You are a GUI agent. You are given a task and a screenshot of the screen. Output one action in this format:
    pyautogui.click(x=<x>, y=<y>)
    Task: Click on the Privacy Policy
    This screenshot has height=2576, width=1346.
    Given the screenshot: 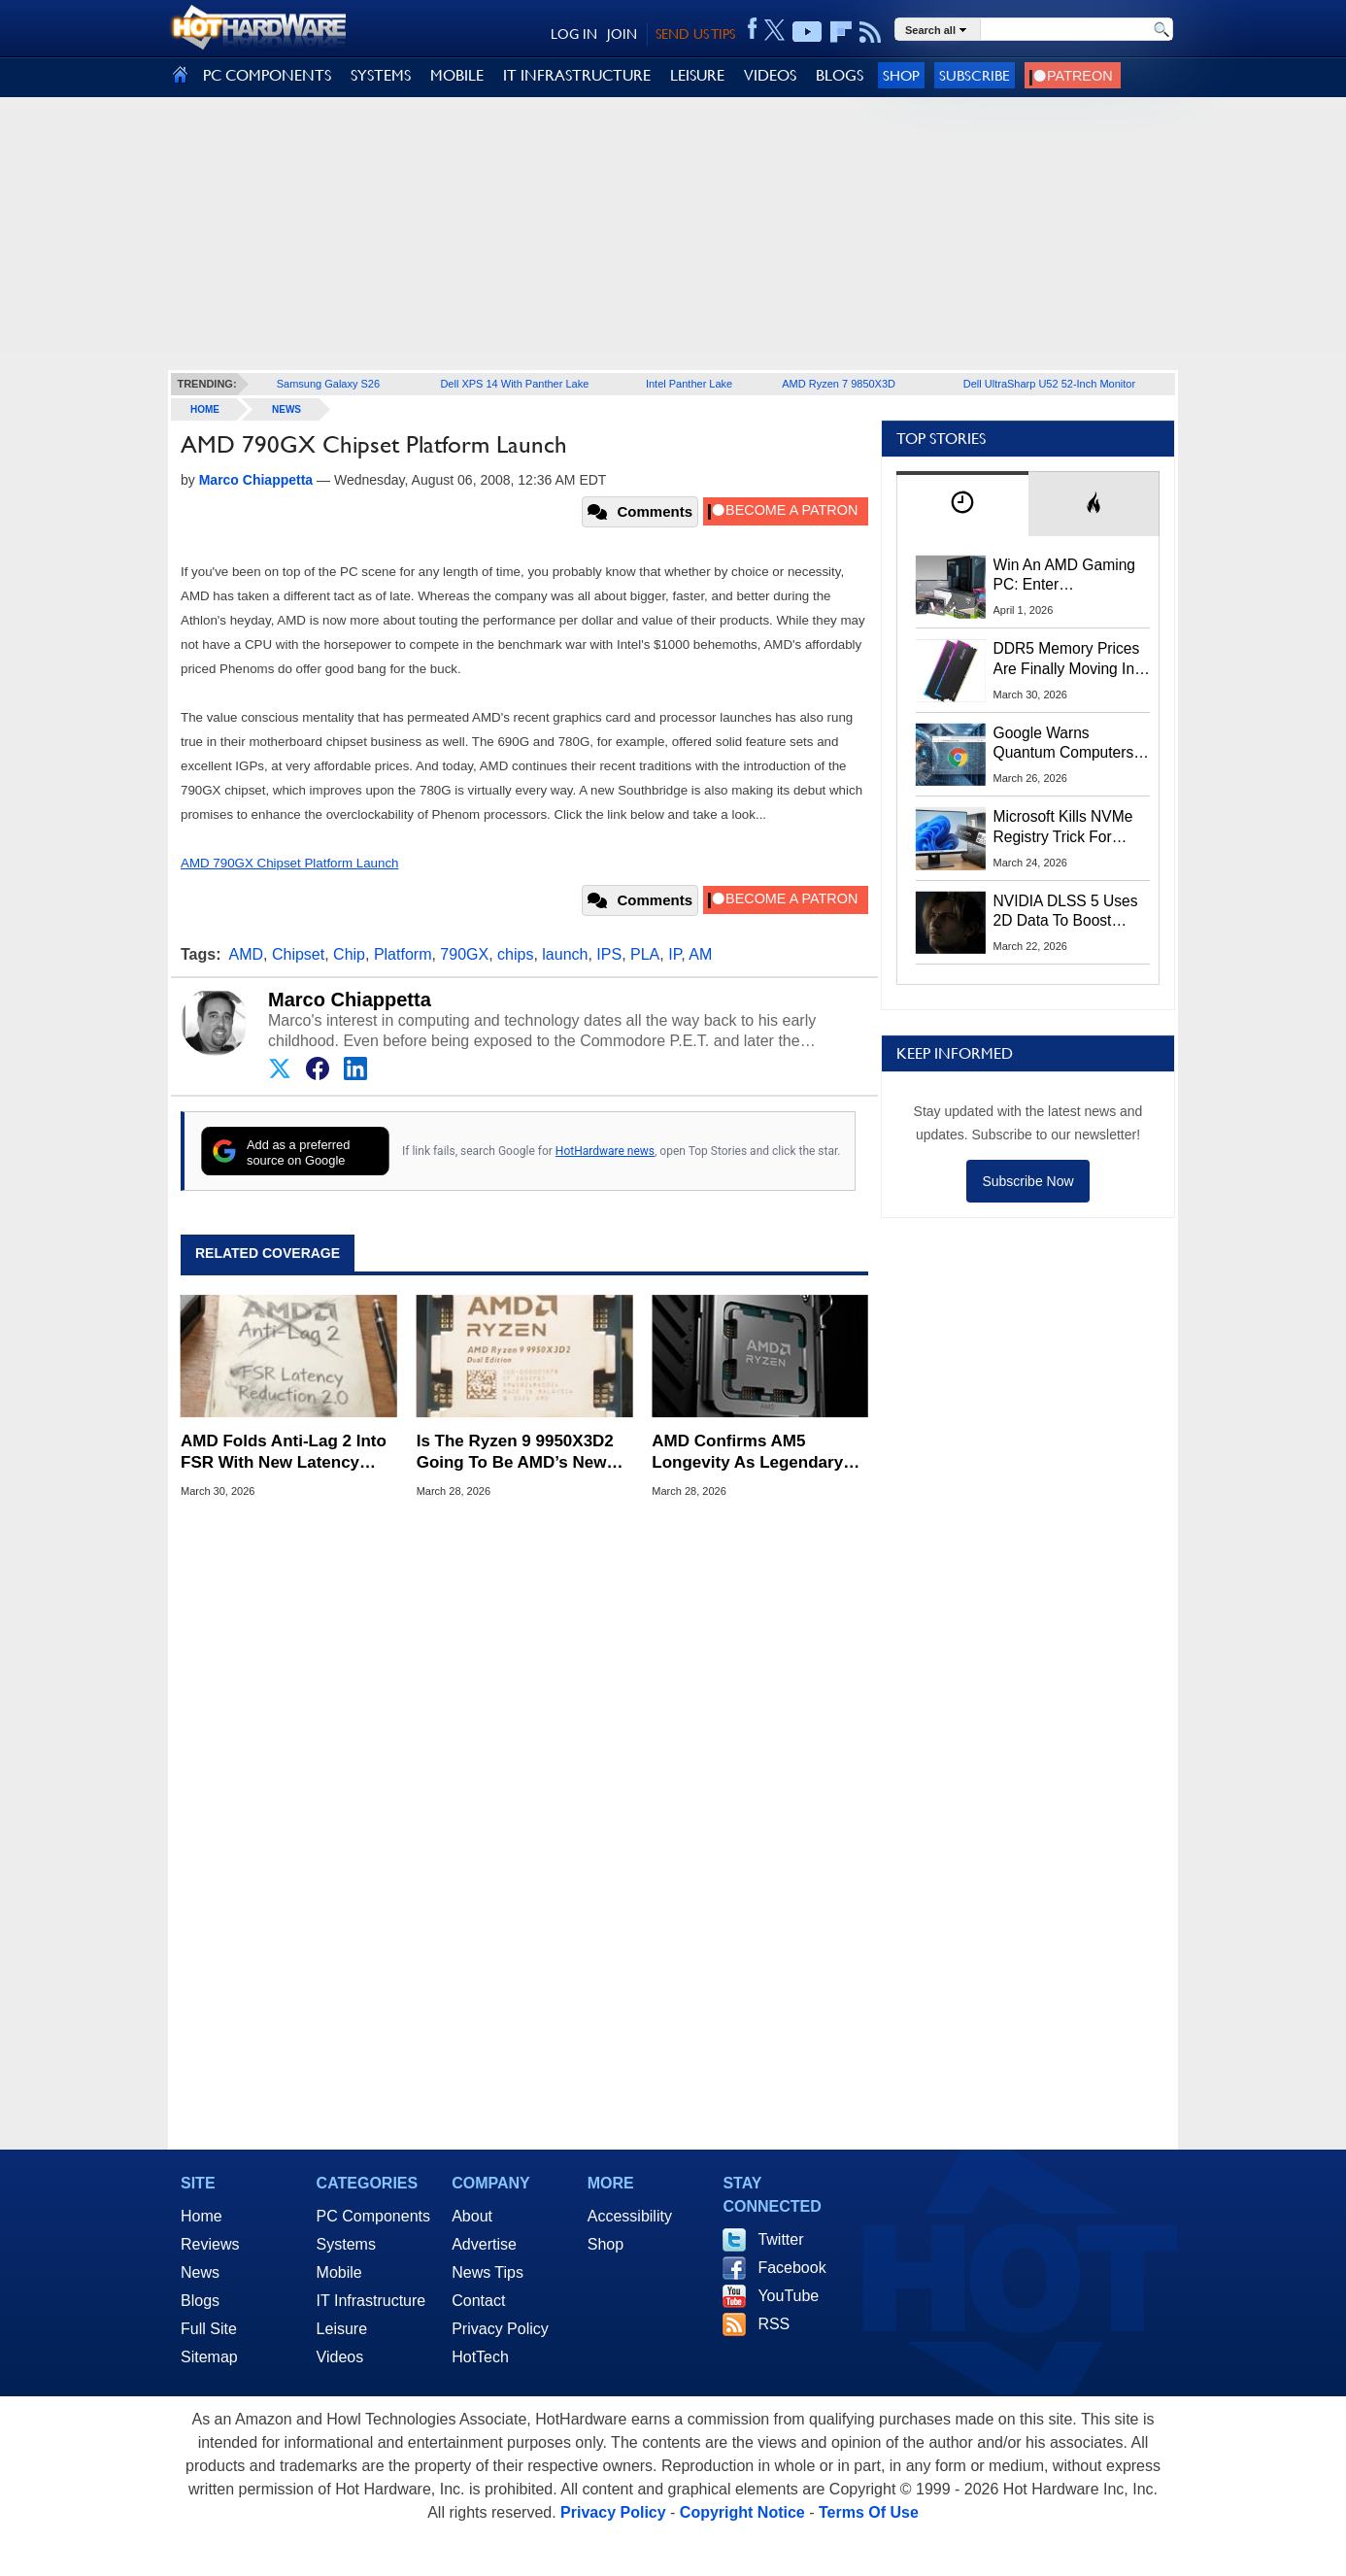 What is the action you would take?
    pyautogui.click(x=500, y=2329)
    